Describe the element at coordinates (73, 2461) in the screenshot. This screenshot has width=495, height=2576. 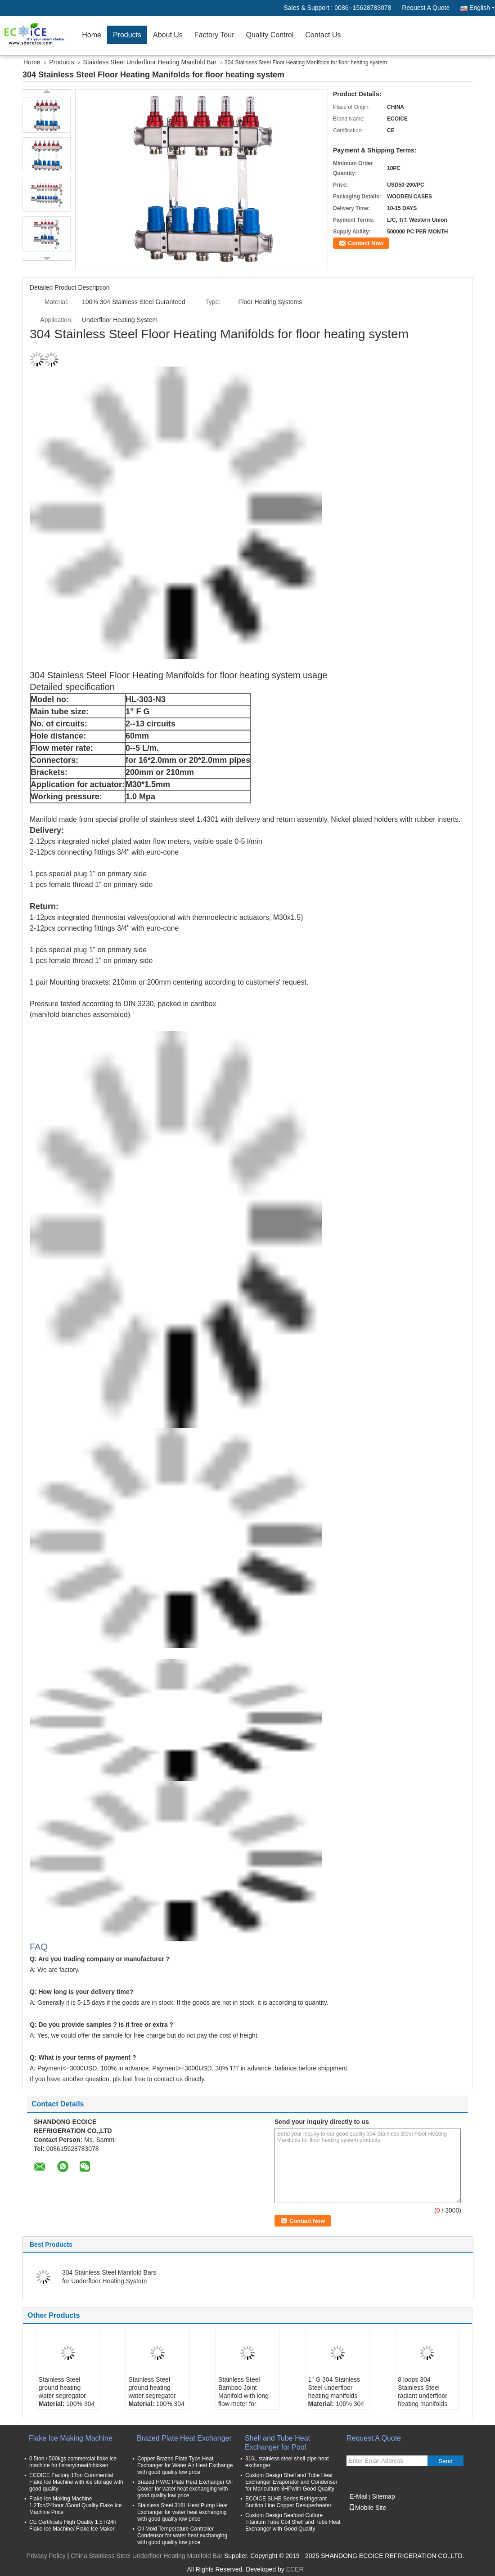
I see `0.5ton / 500kgs commercial flake ice machine for fishery/meat/chicken` at that location.